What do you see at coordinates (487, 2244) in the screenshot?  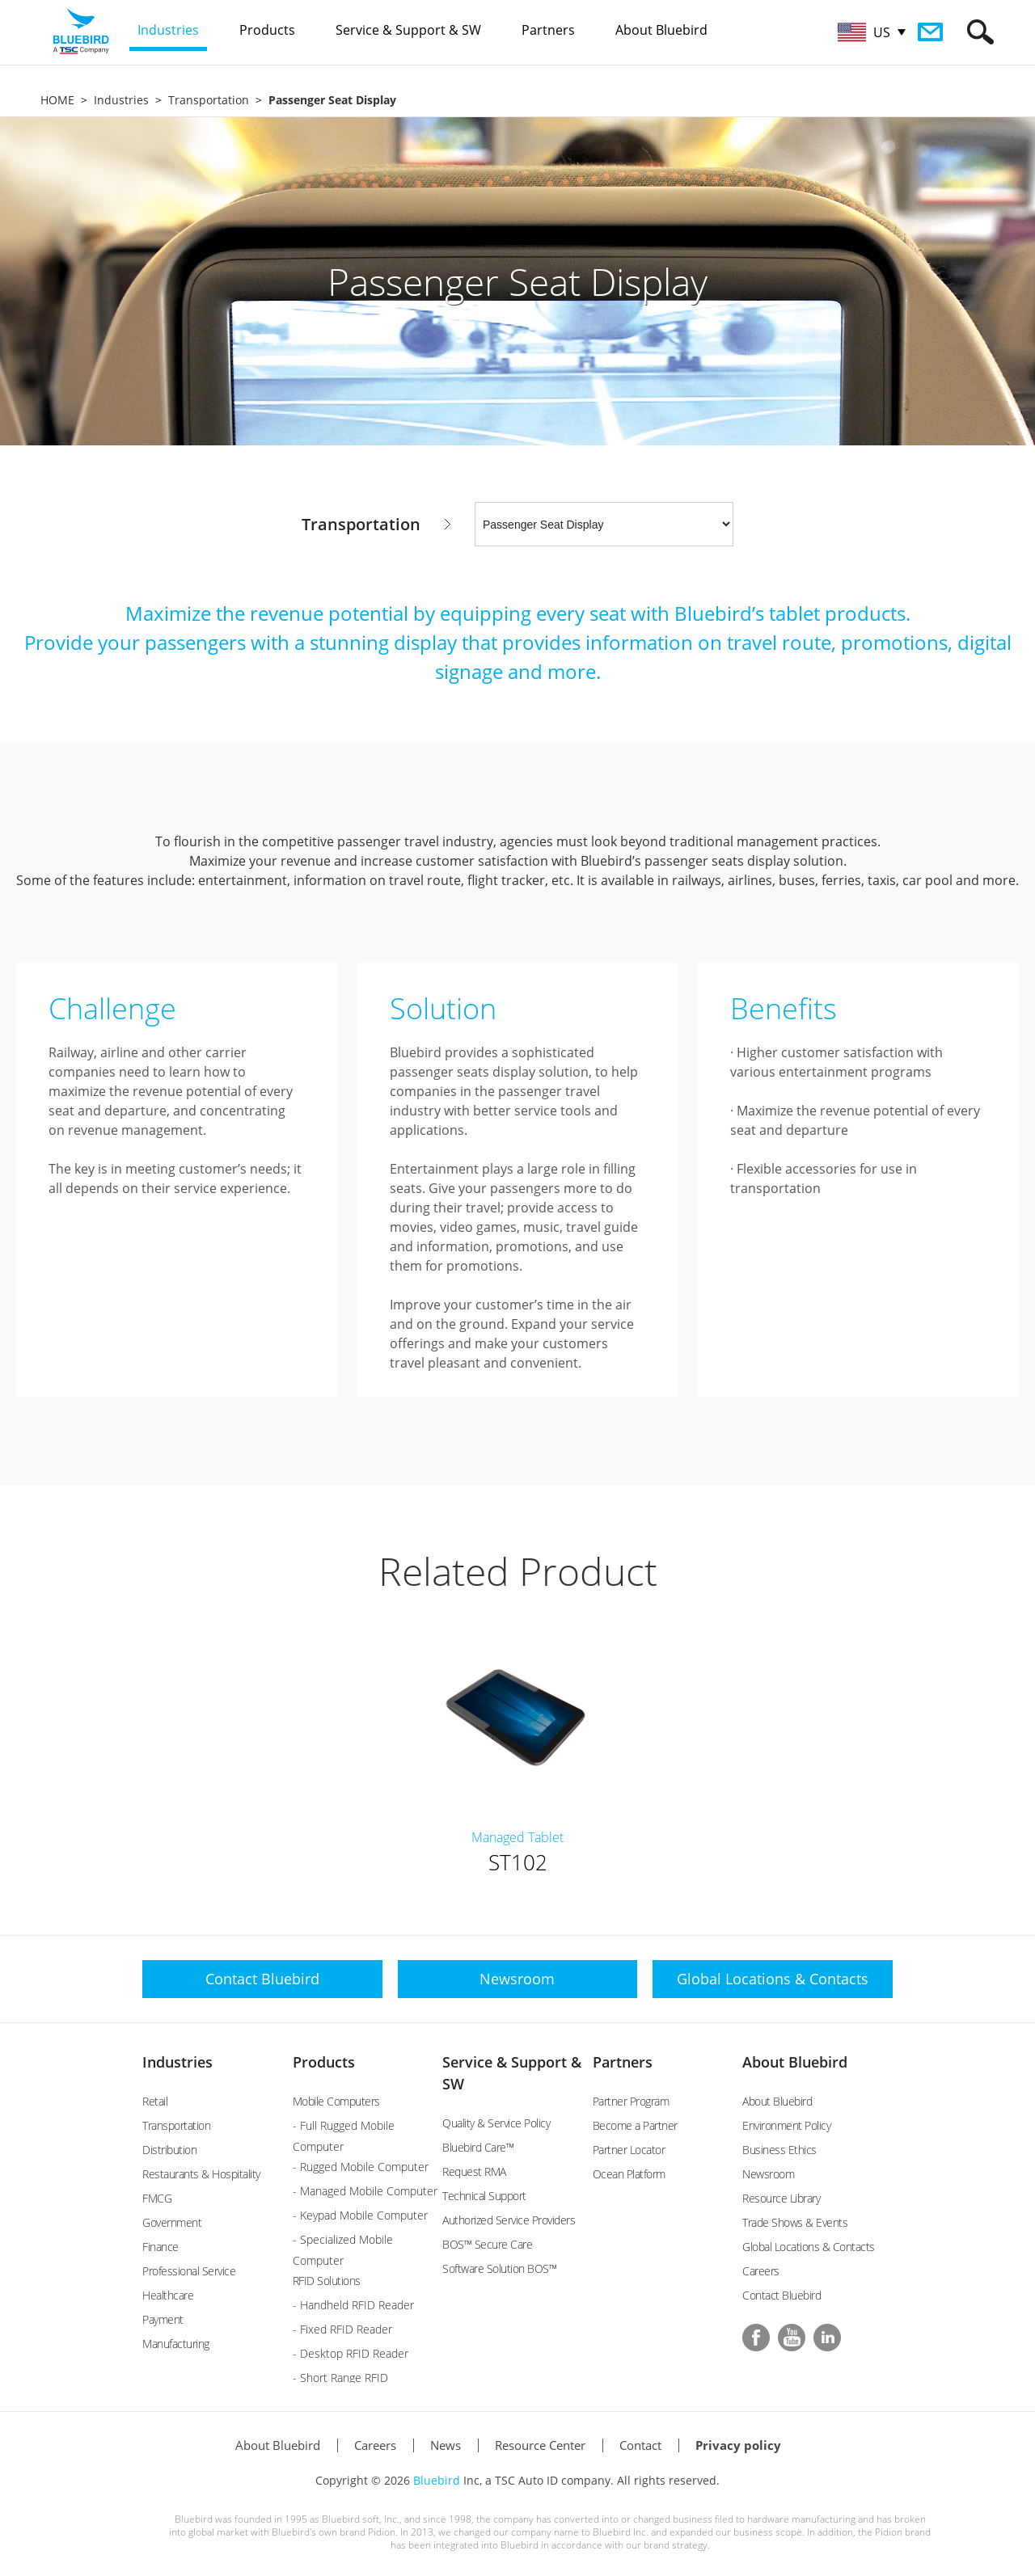 I see `BOS™ Secure Care` at bounding box center [487, 2244].